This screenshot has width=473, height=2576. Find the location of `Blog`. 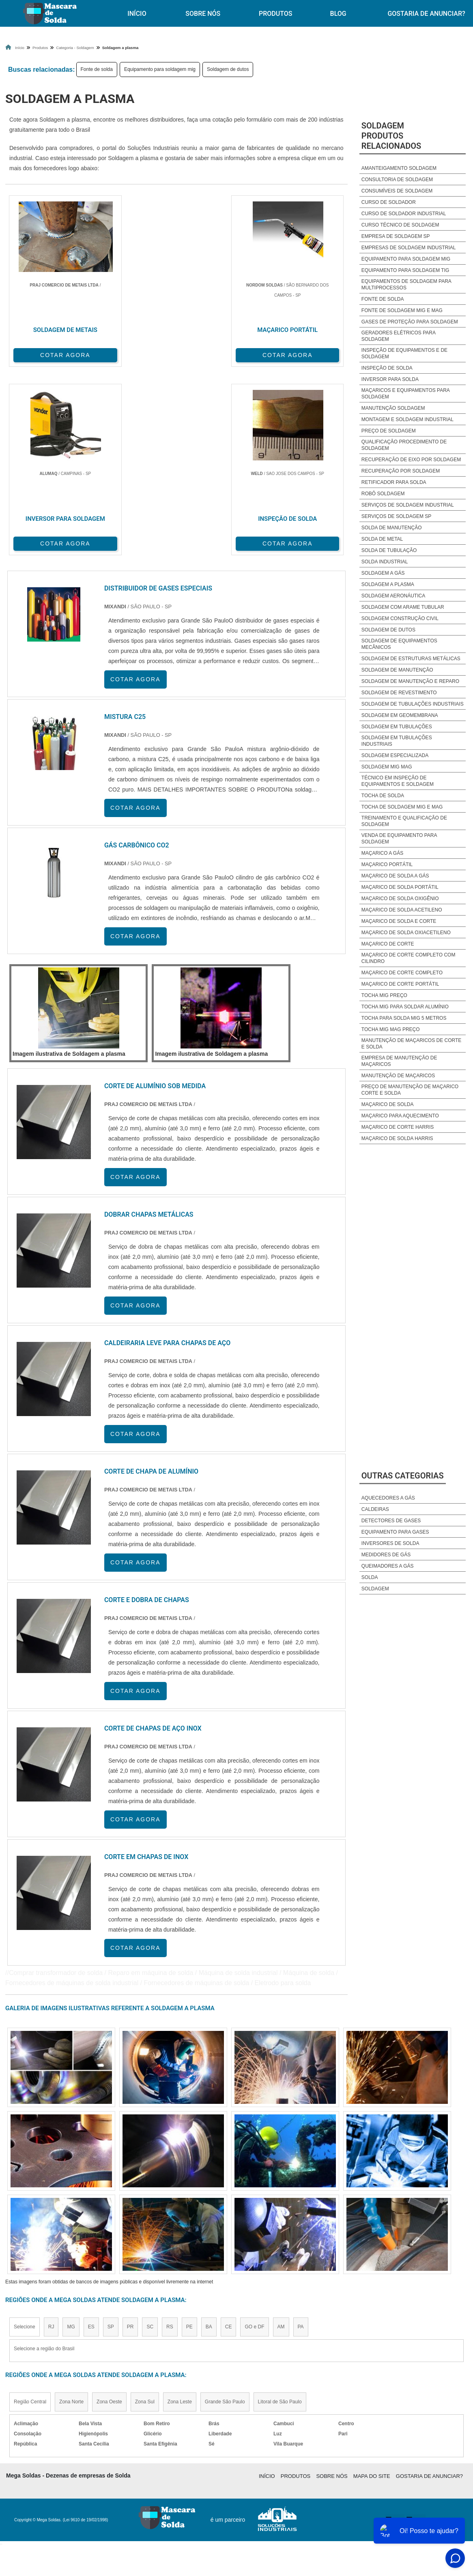

Blog is located at coordinates (338, 13).